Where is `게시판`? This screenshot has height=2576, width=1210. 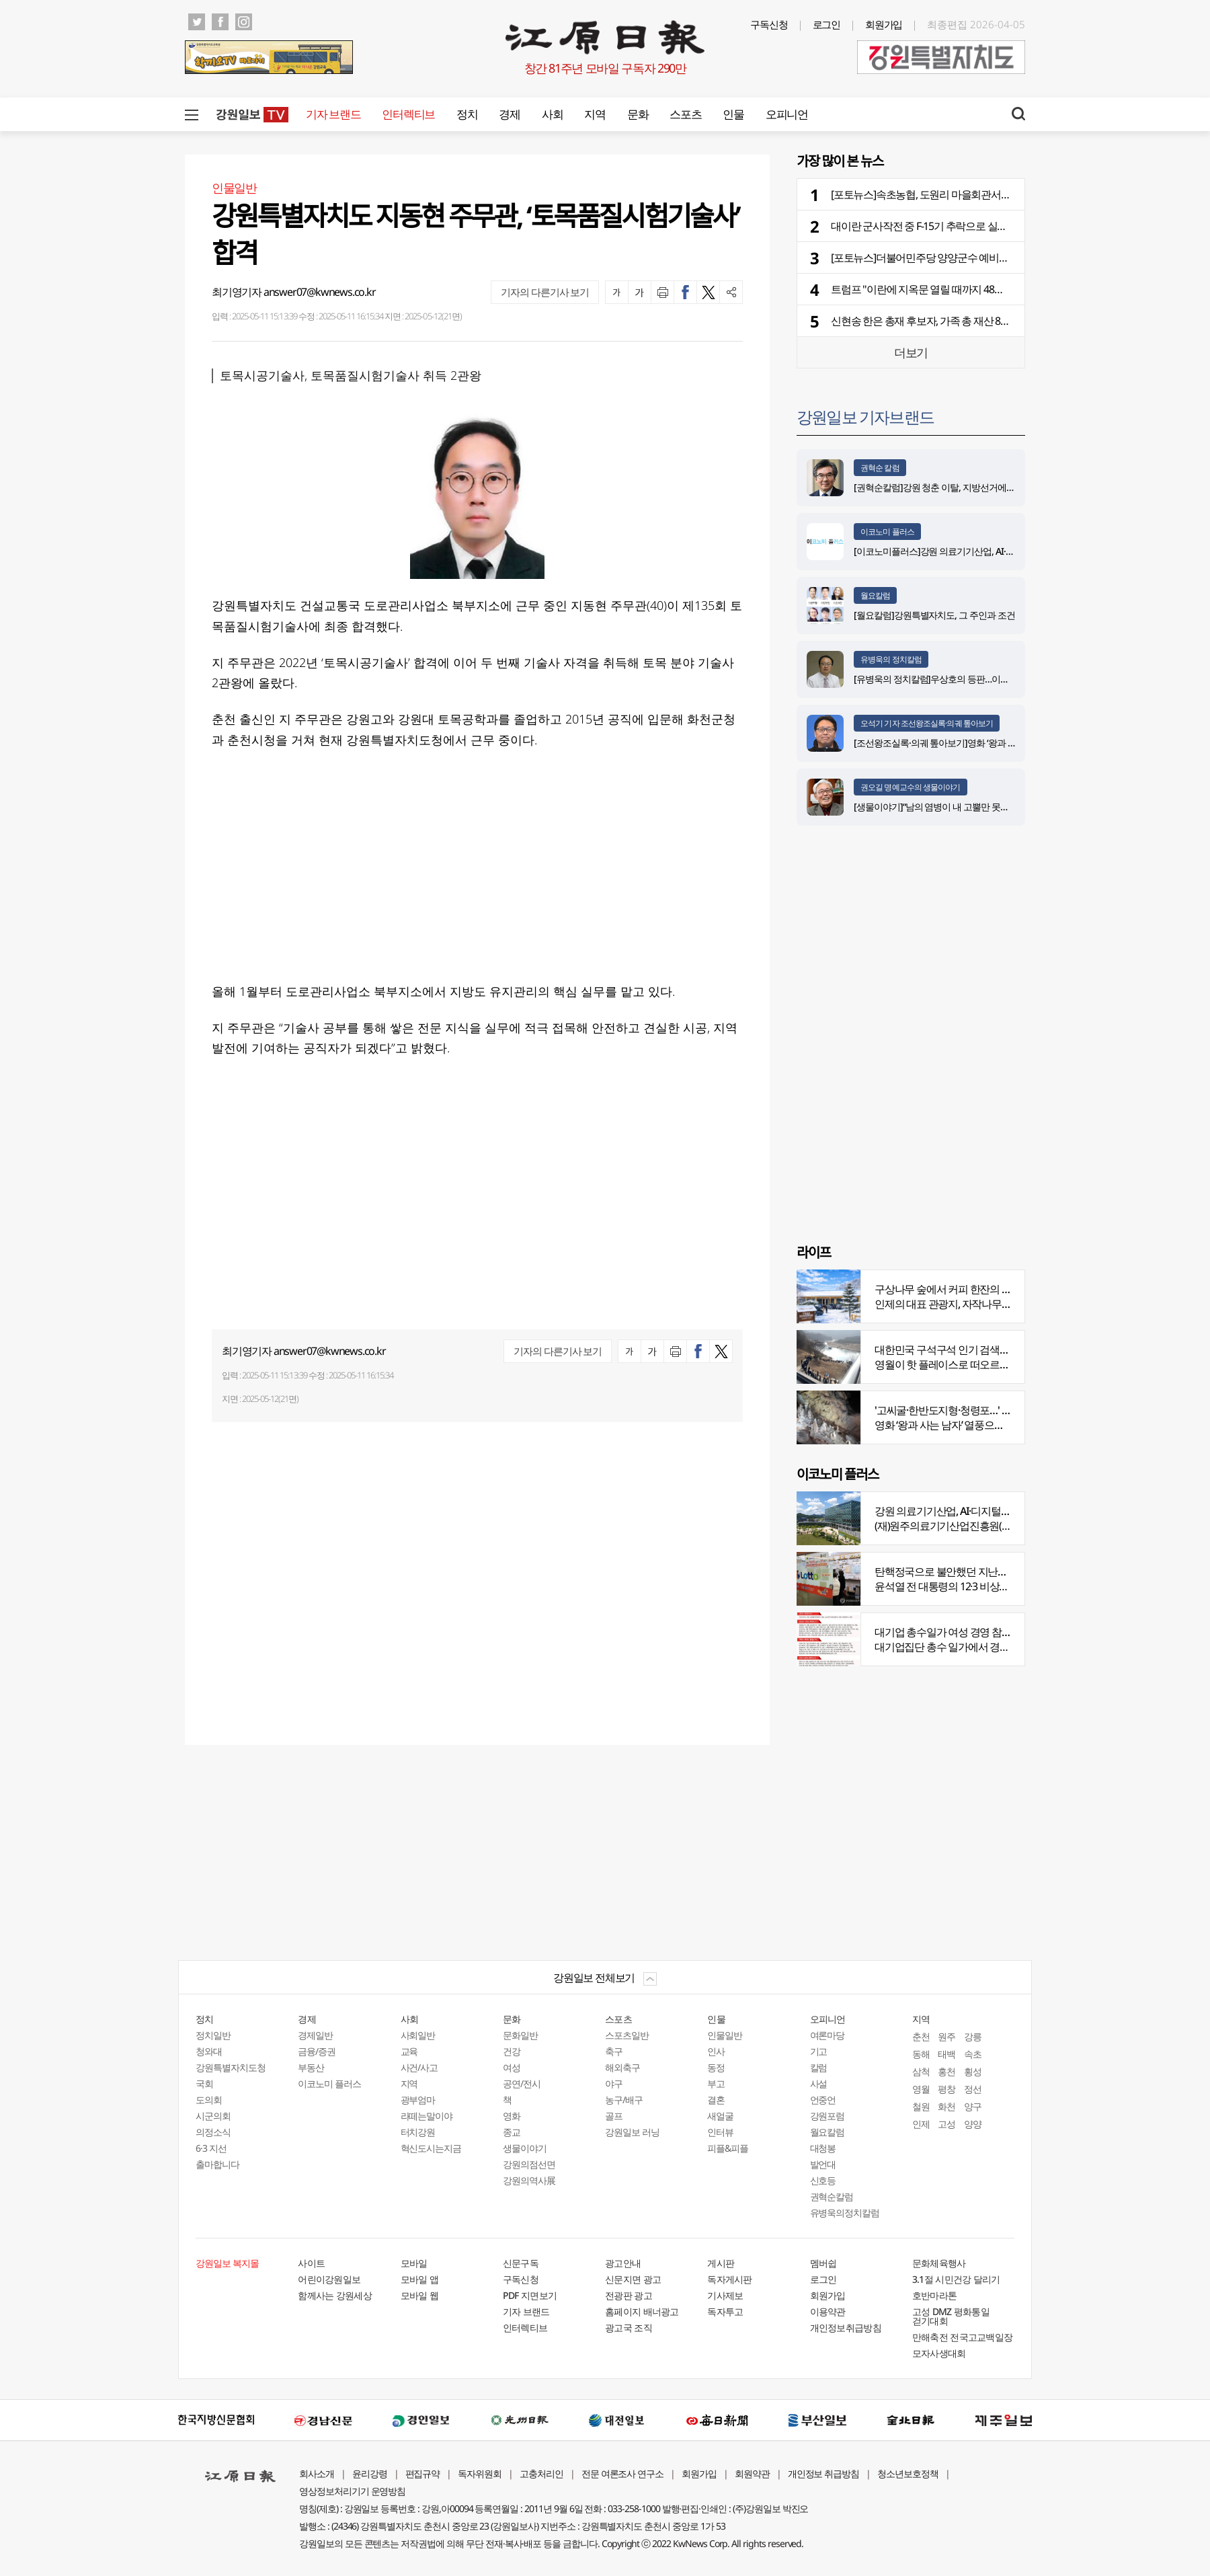 게시판 is located at coordinates (720, 2263).